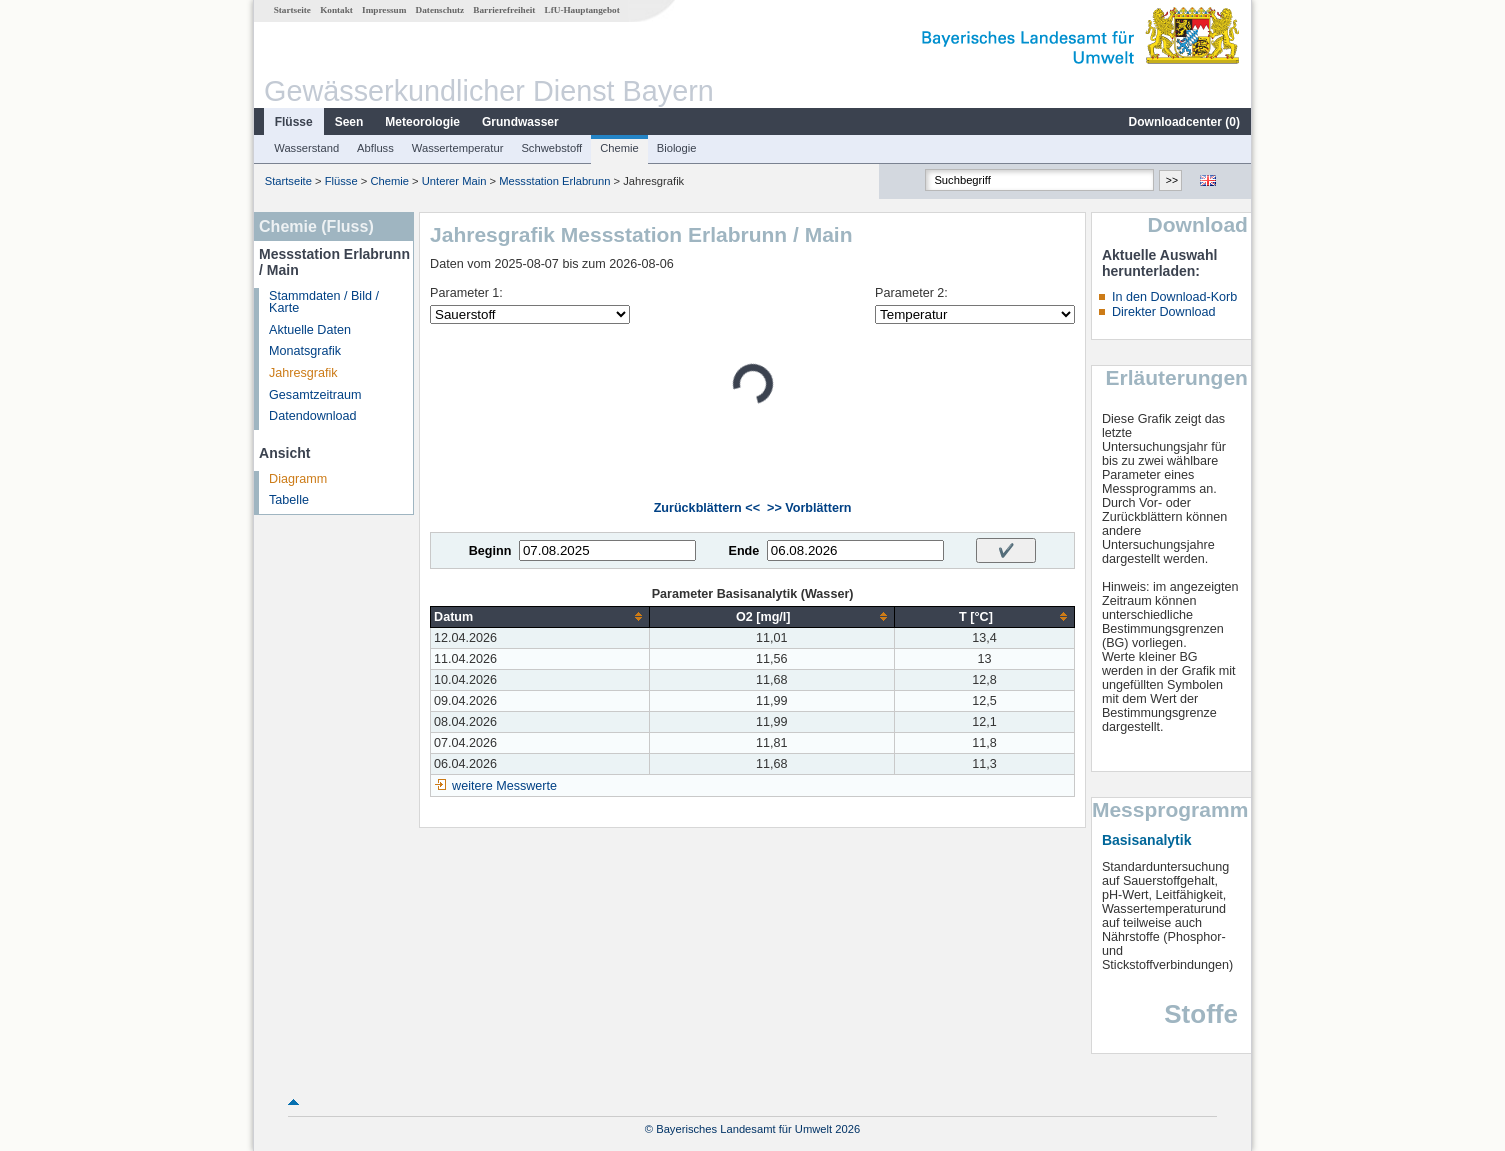 The image size is (1505, 1151). Describe the element at coordinates (554, 181) in the screenshot. I see `Messstation Erlabrunn` at that location.